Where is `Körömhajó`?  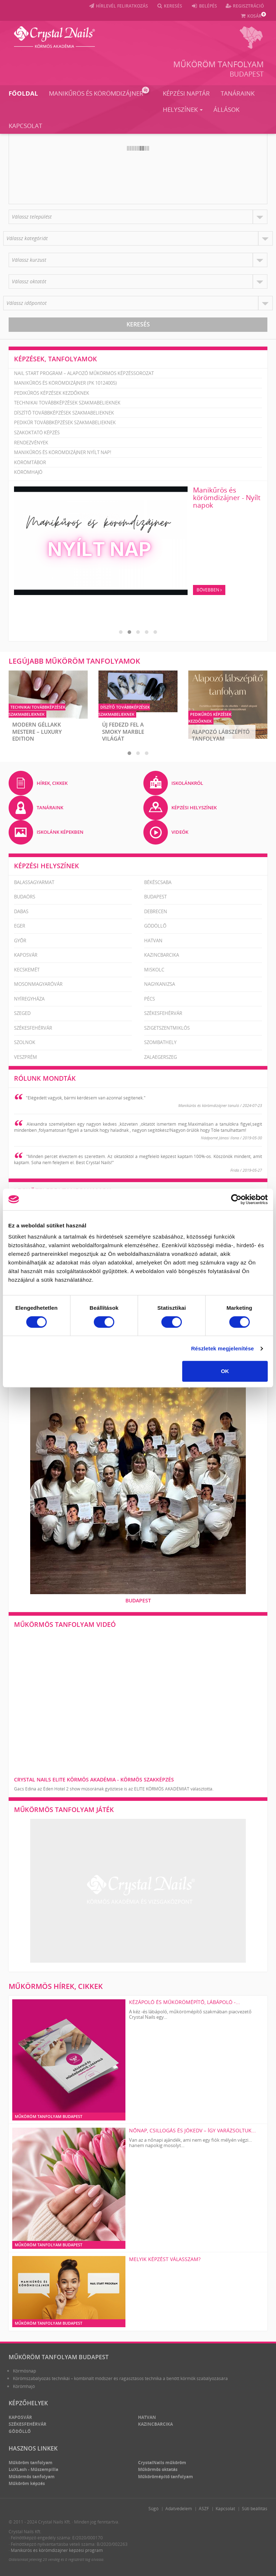
Körömhajó is located at coordinates (28, 472).